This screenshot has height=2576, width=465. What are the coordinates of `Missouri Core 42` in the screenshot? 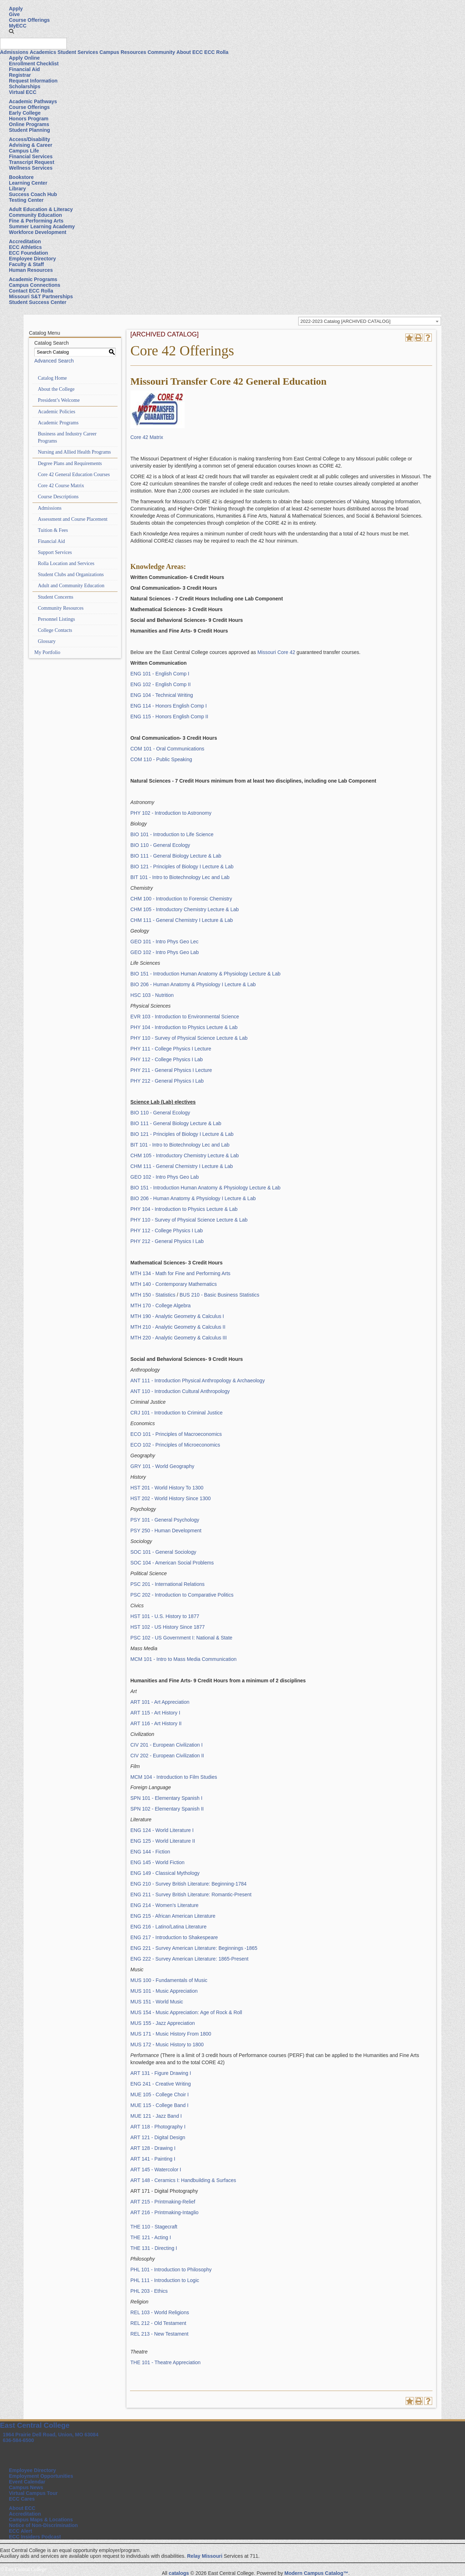 It's located at (277, 652).